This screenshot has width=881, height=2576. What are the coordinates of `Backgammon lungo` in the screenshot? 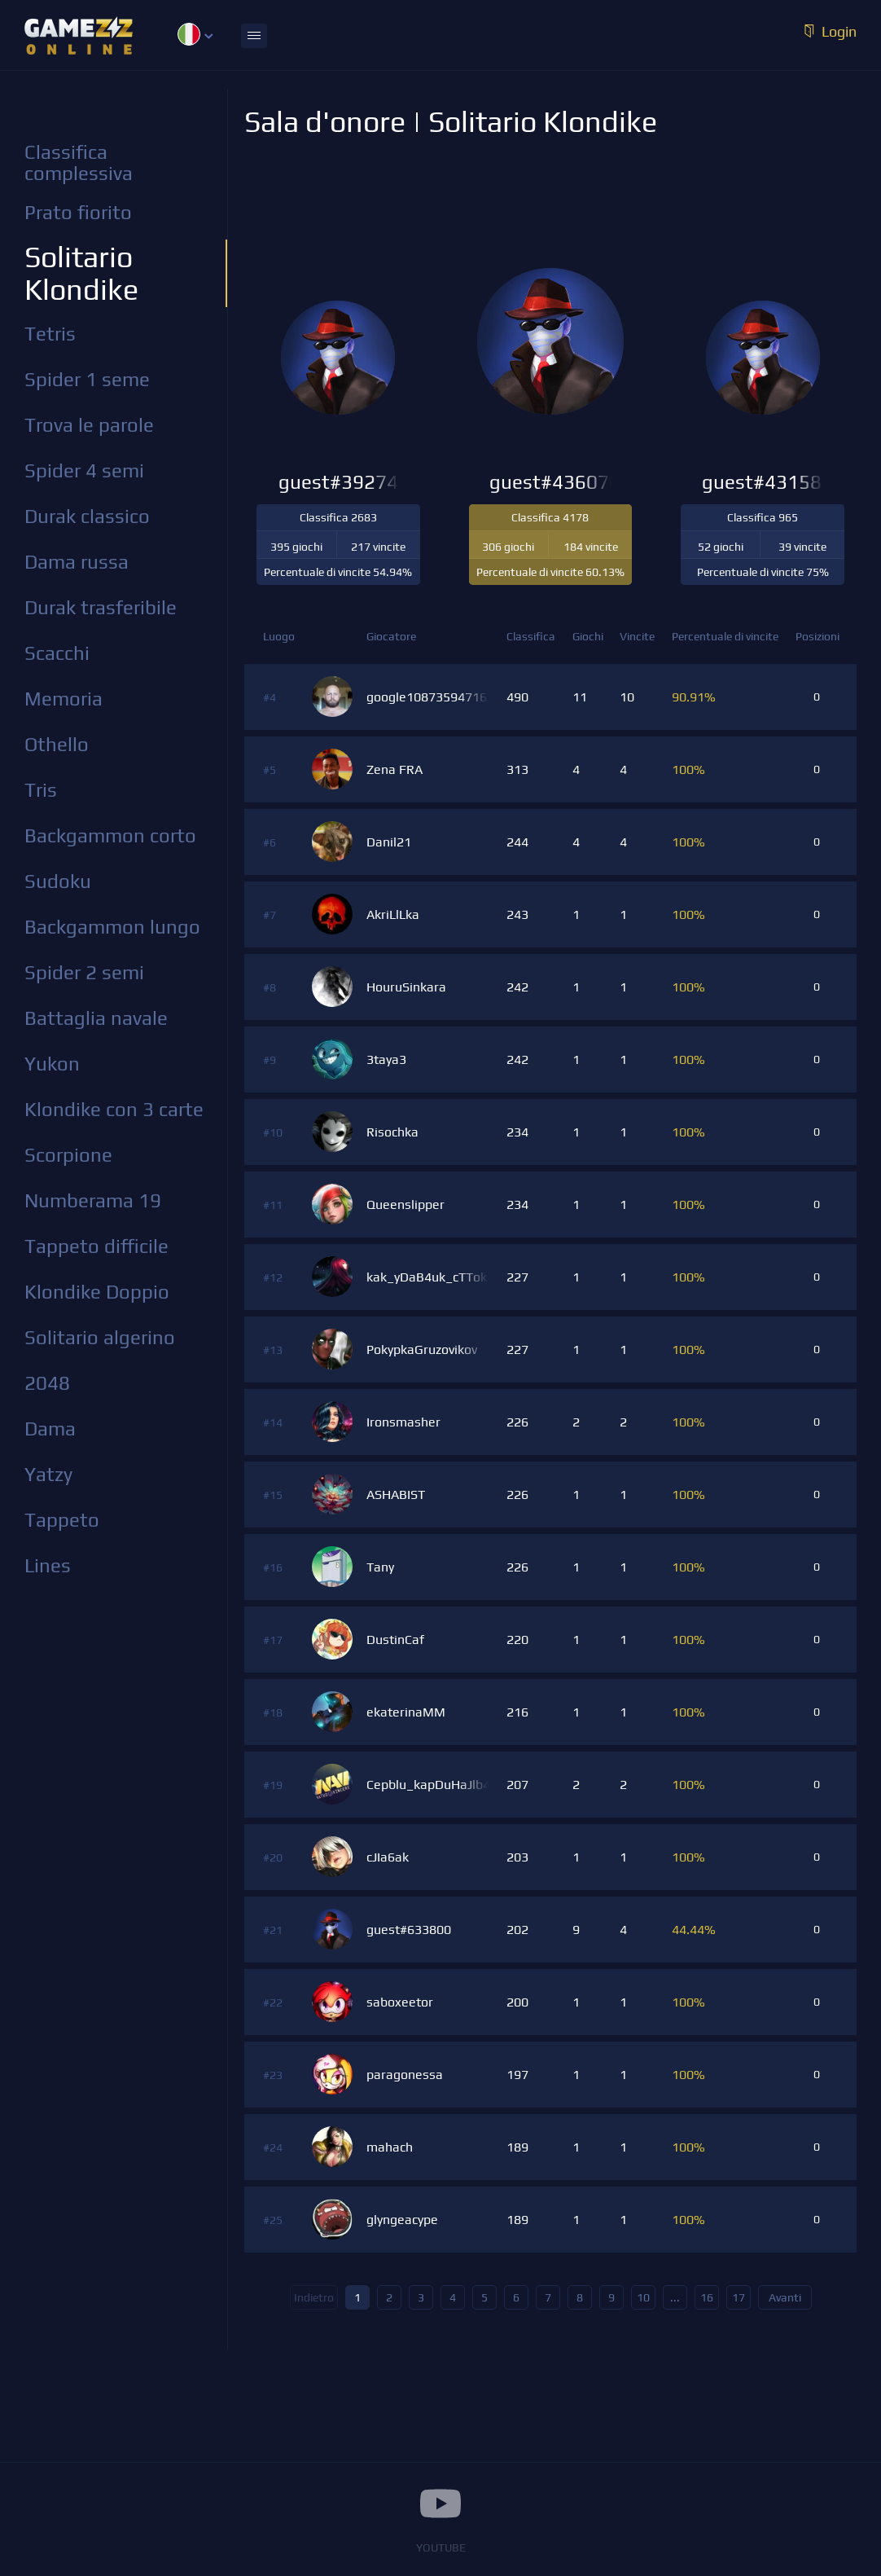 It's located at (112, 927).